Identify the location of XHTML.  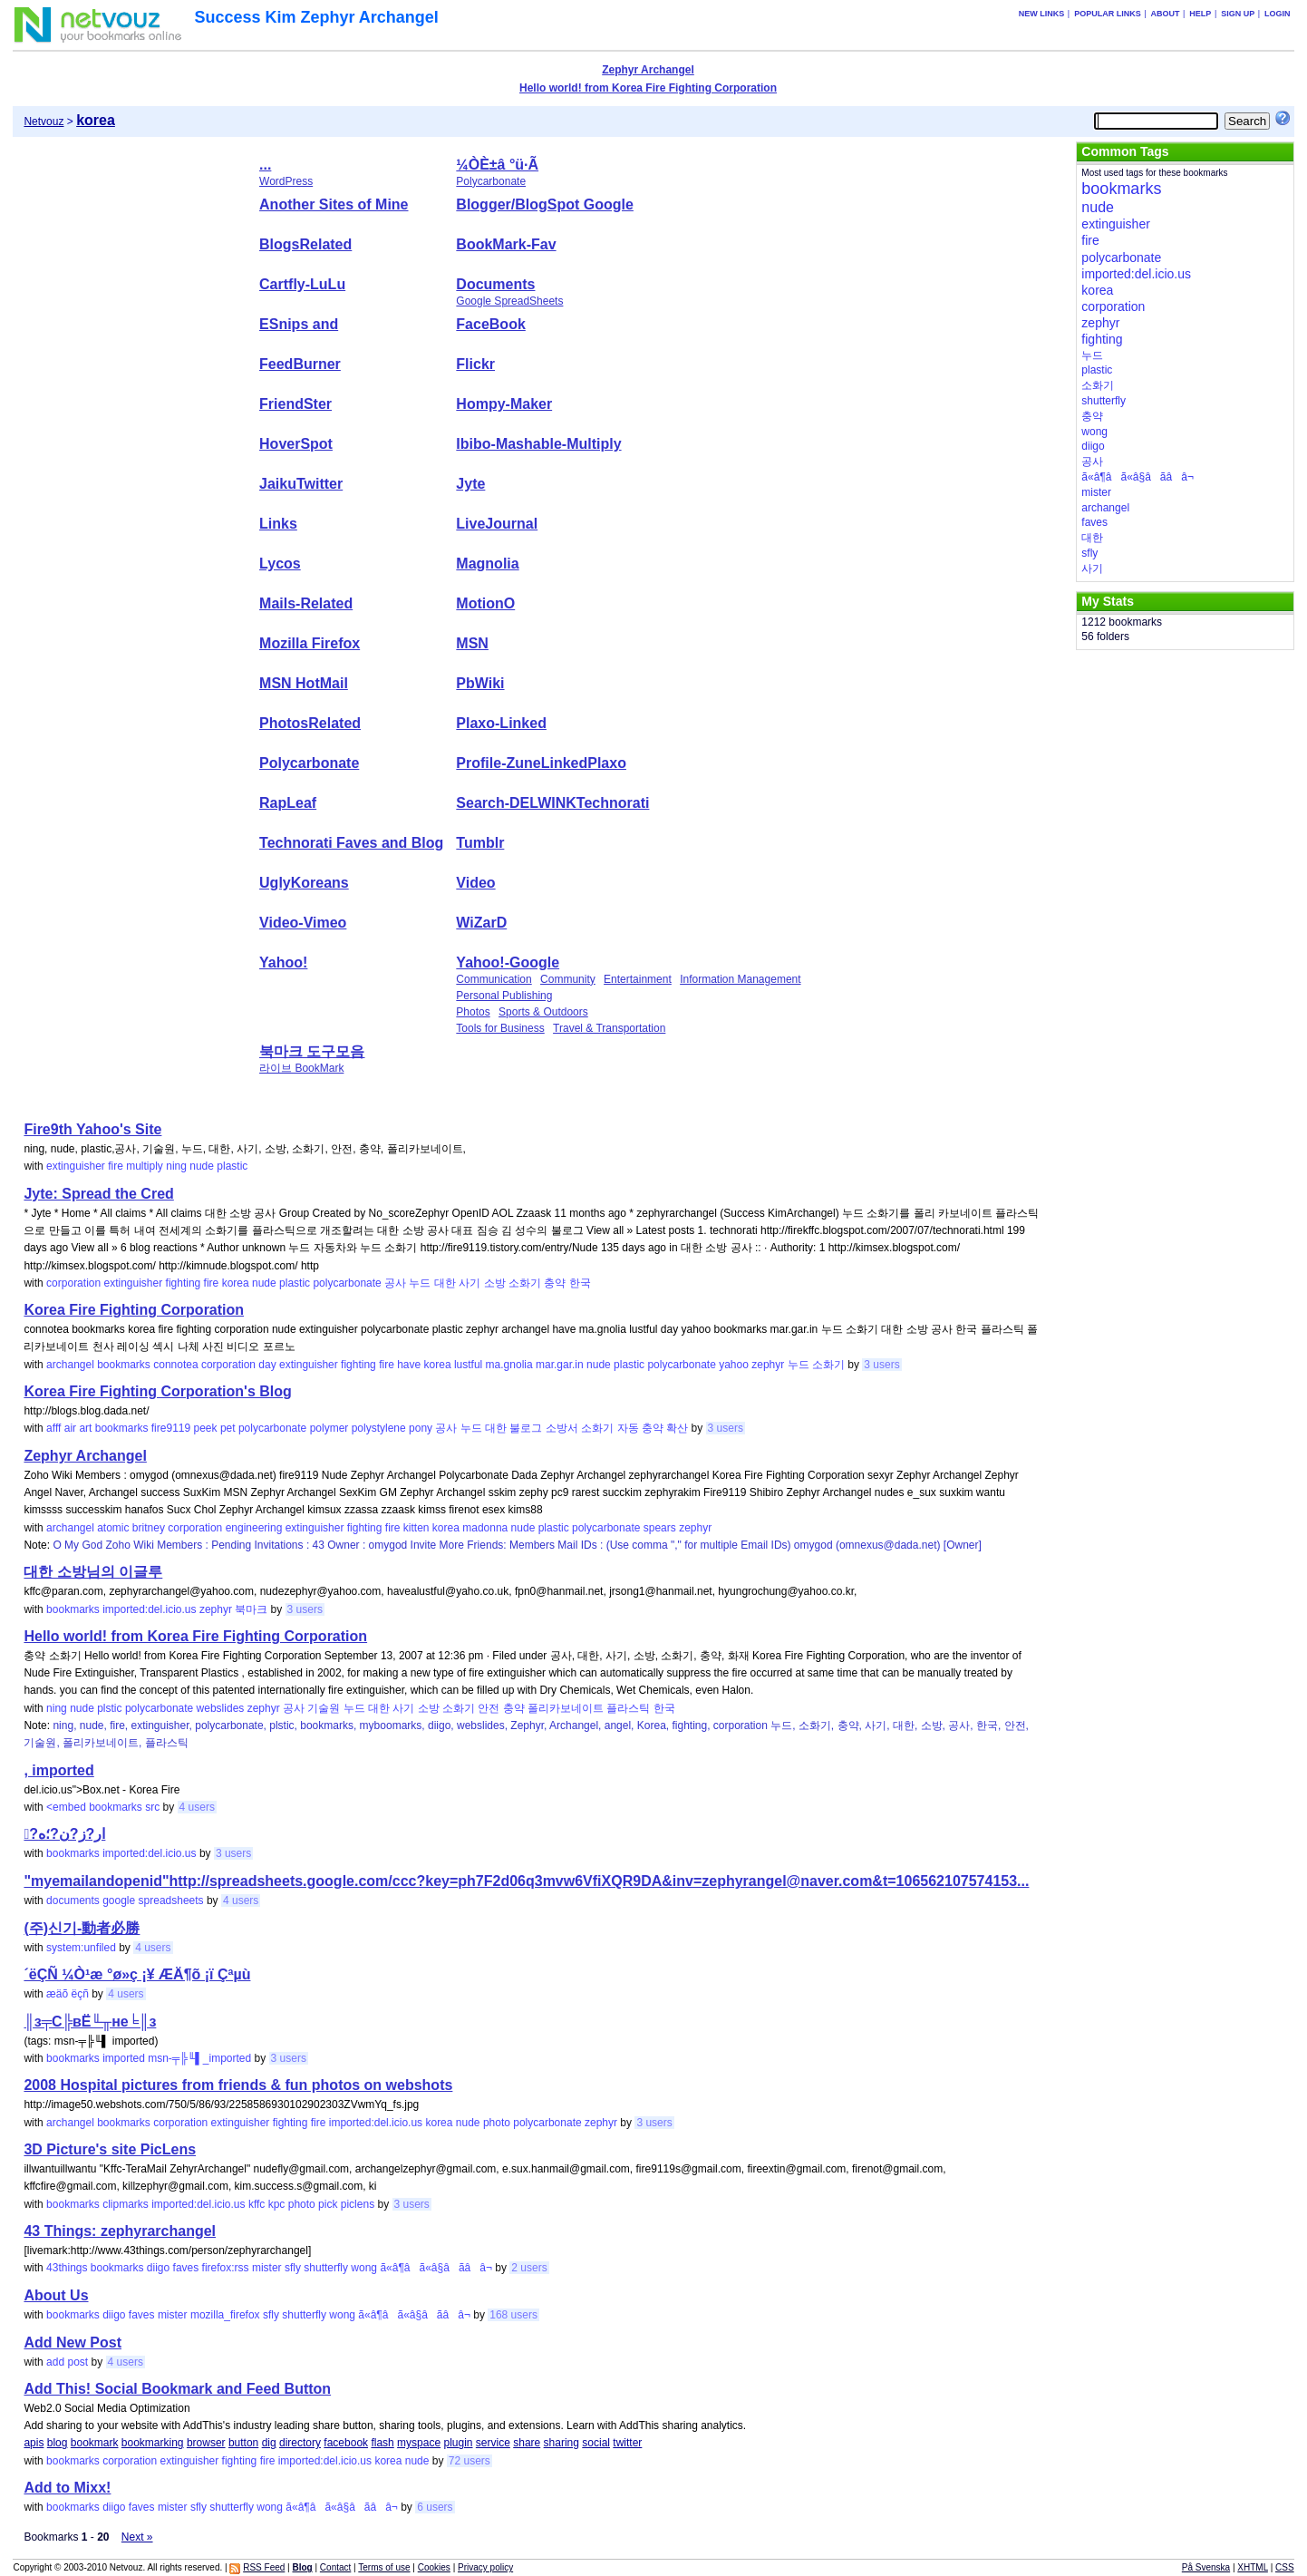
(1252, 2567).